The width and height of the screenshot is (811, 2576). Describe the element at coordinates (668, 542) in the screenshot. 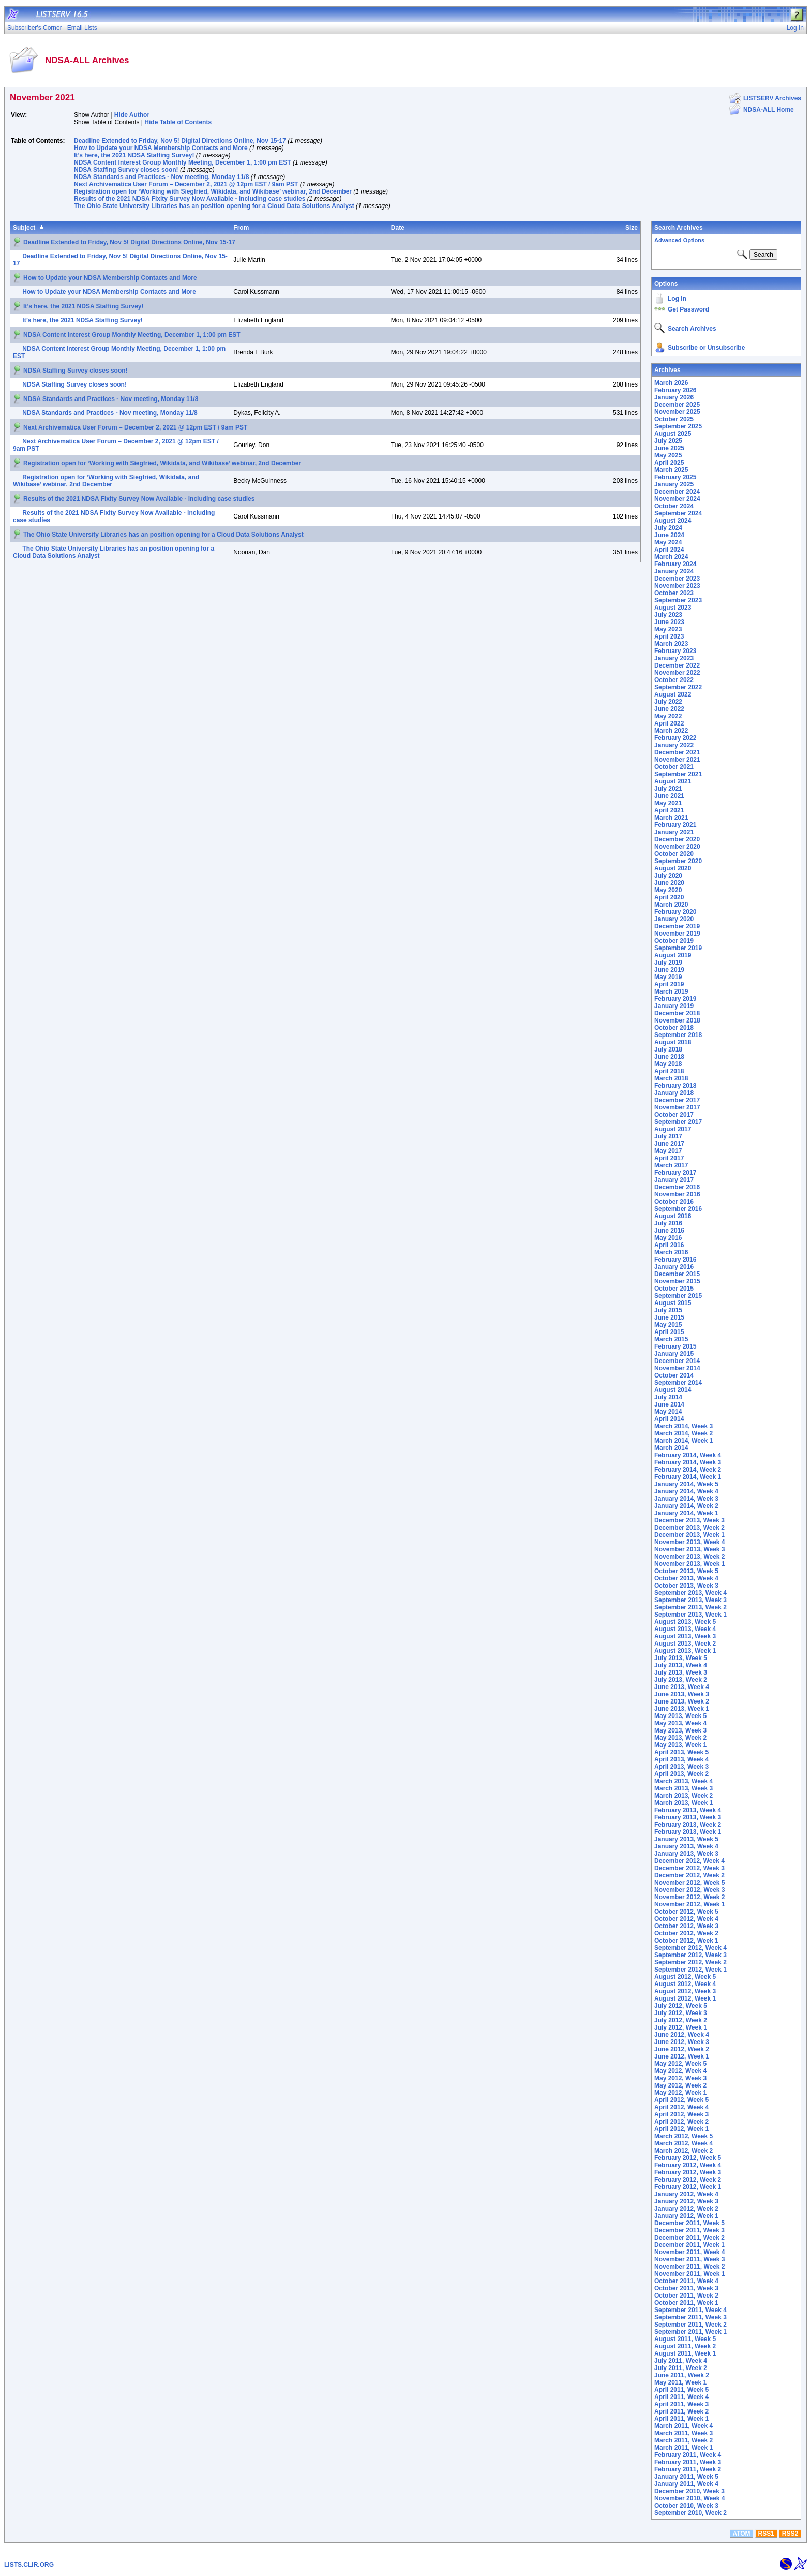

I see `May 2024` at that location.